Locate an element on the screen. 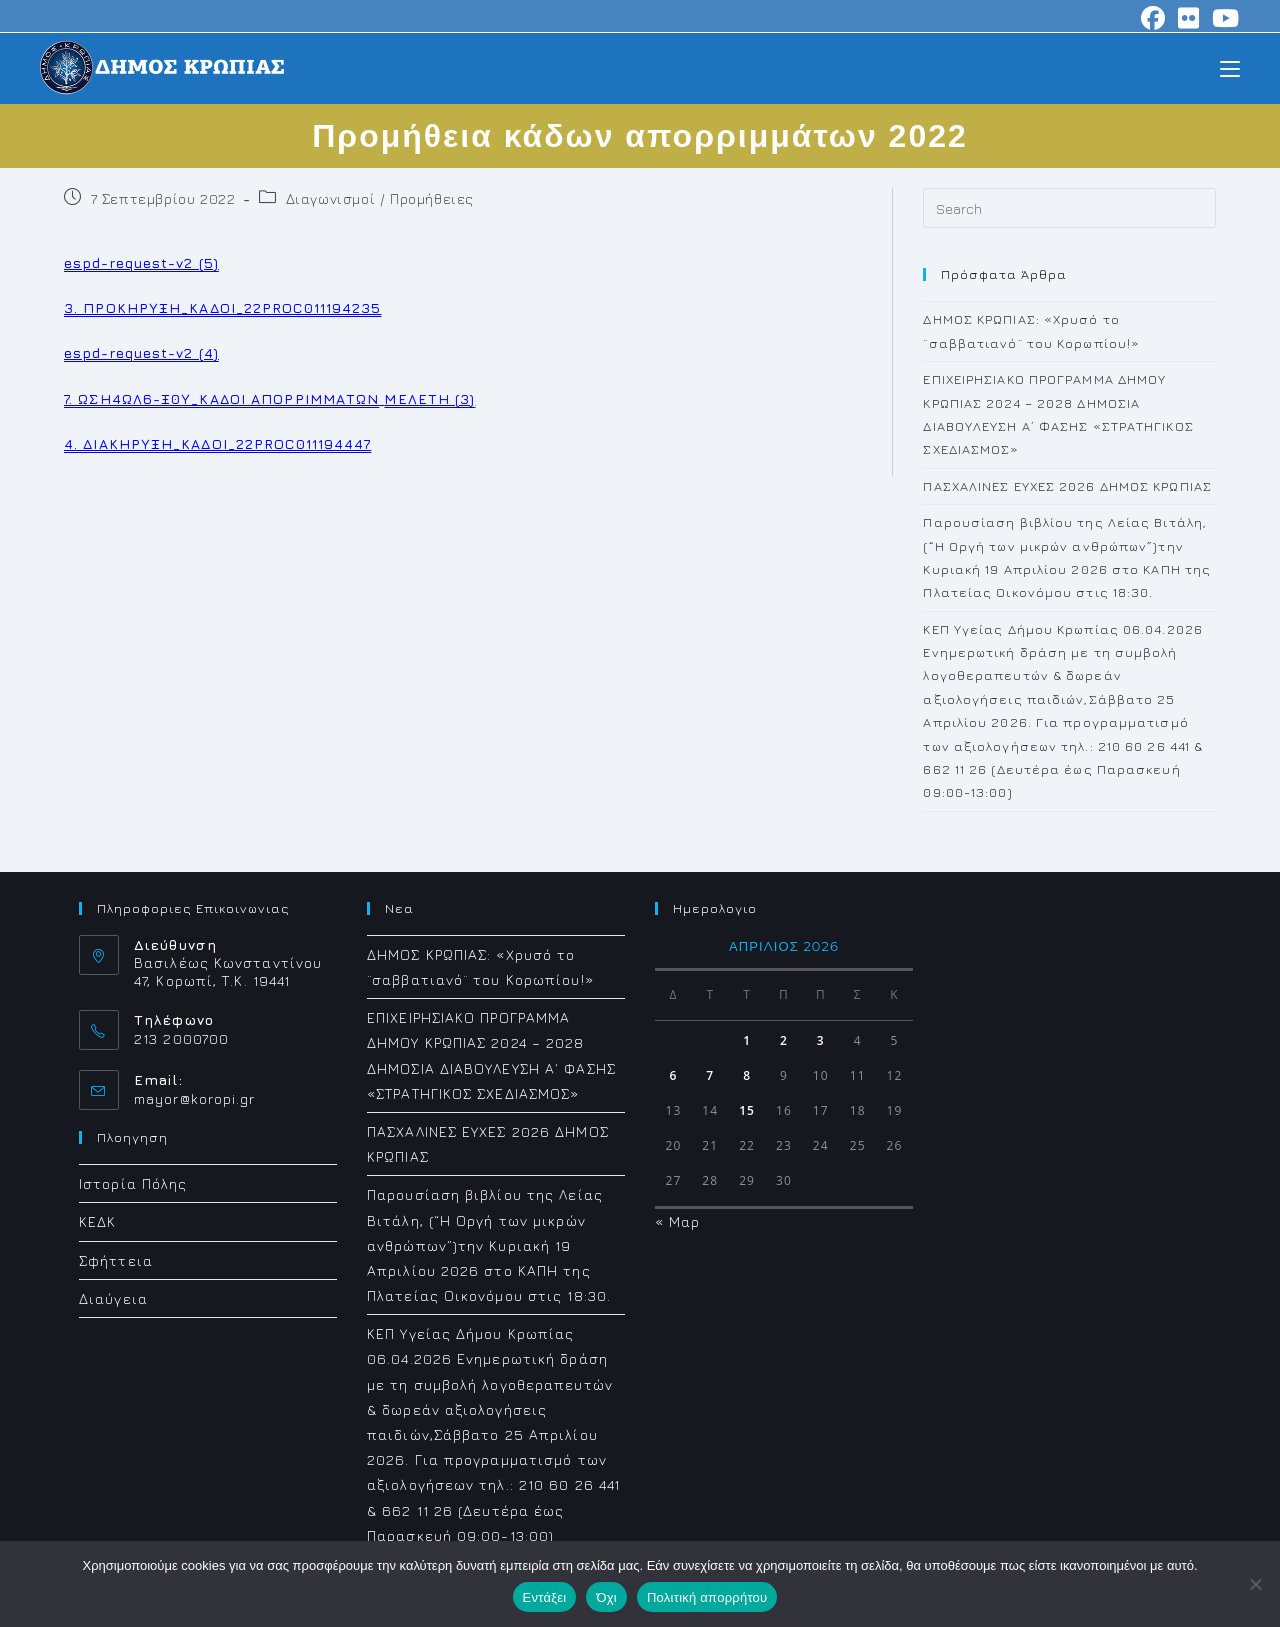 The height and width of the screenshot is (1627, 1280). [Youtube (opens in a new tab)] is located at coordinates (1223, 18).